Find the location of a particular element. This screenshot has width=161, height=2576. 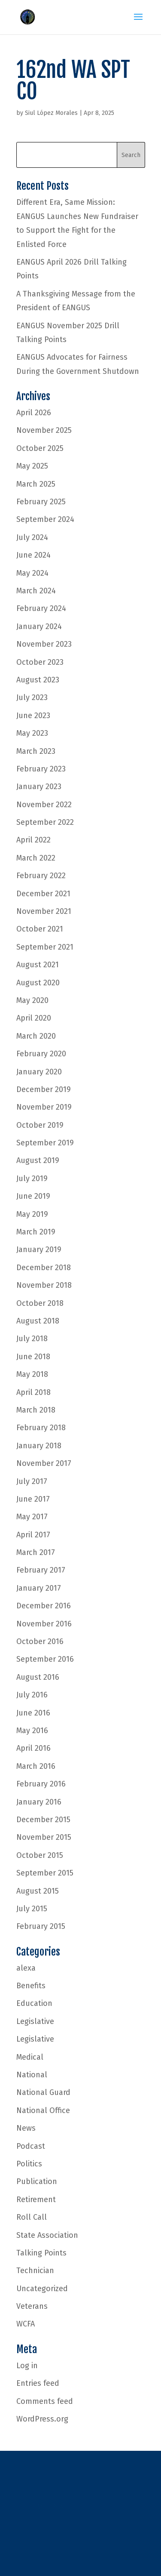

Publication is located at coordinates (36, 2181).